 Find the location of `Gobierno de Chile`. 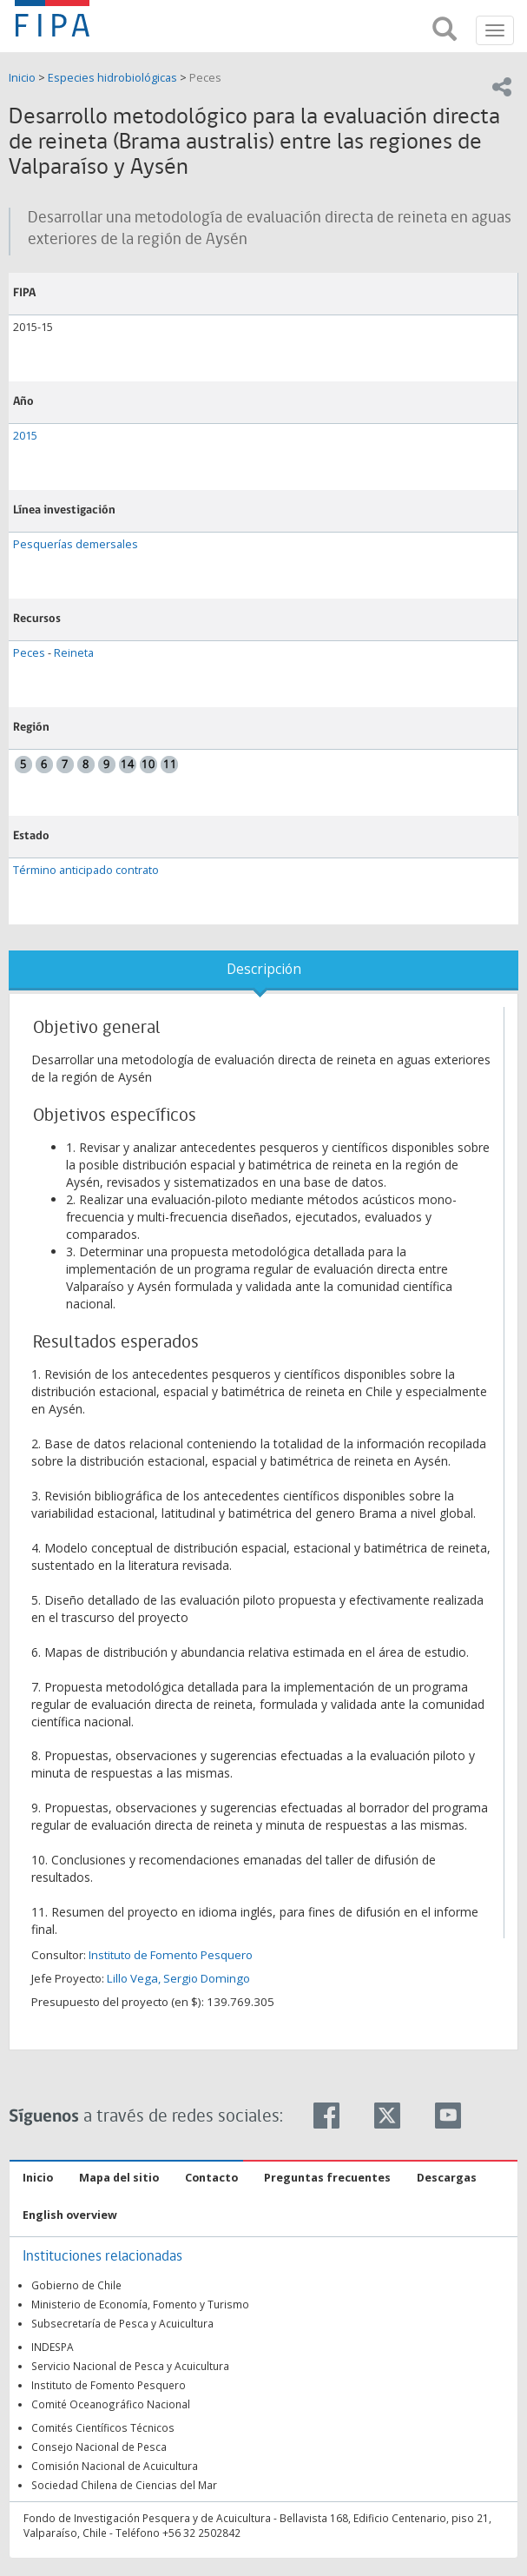

Gobierno de Chile is located at coordinates (76, 2285).